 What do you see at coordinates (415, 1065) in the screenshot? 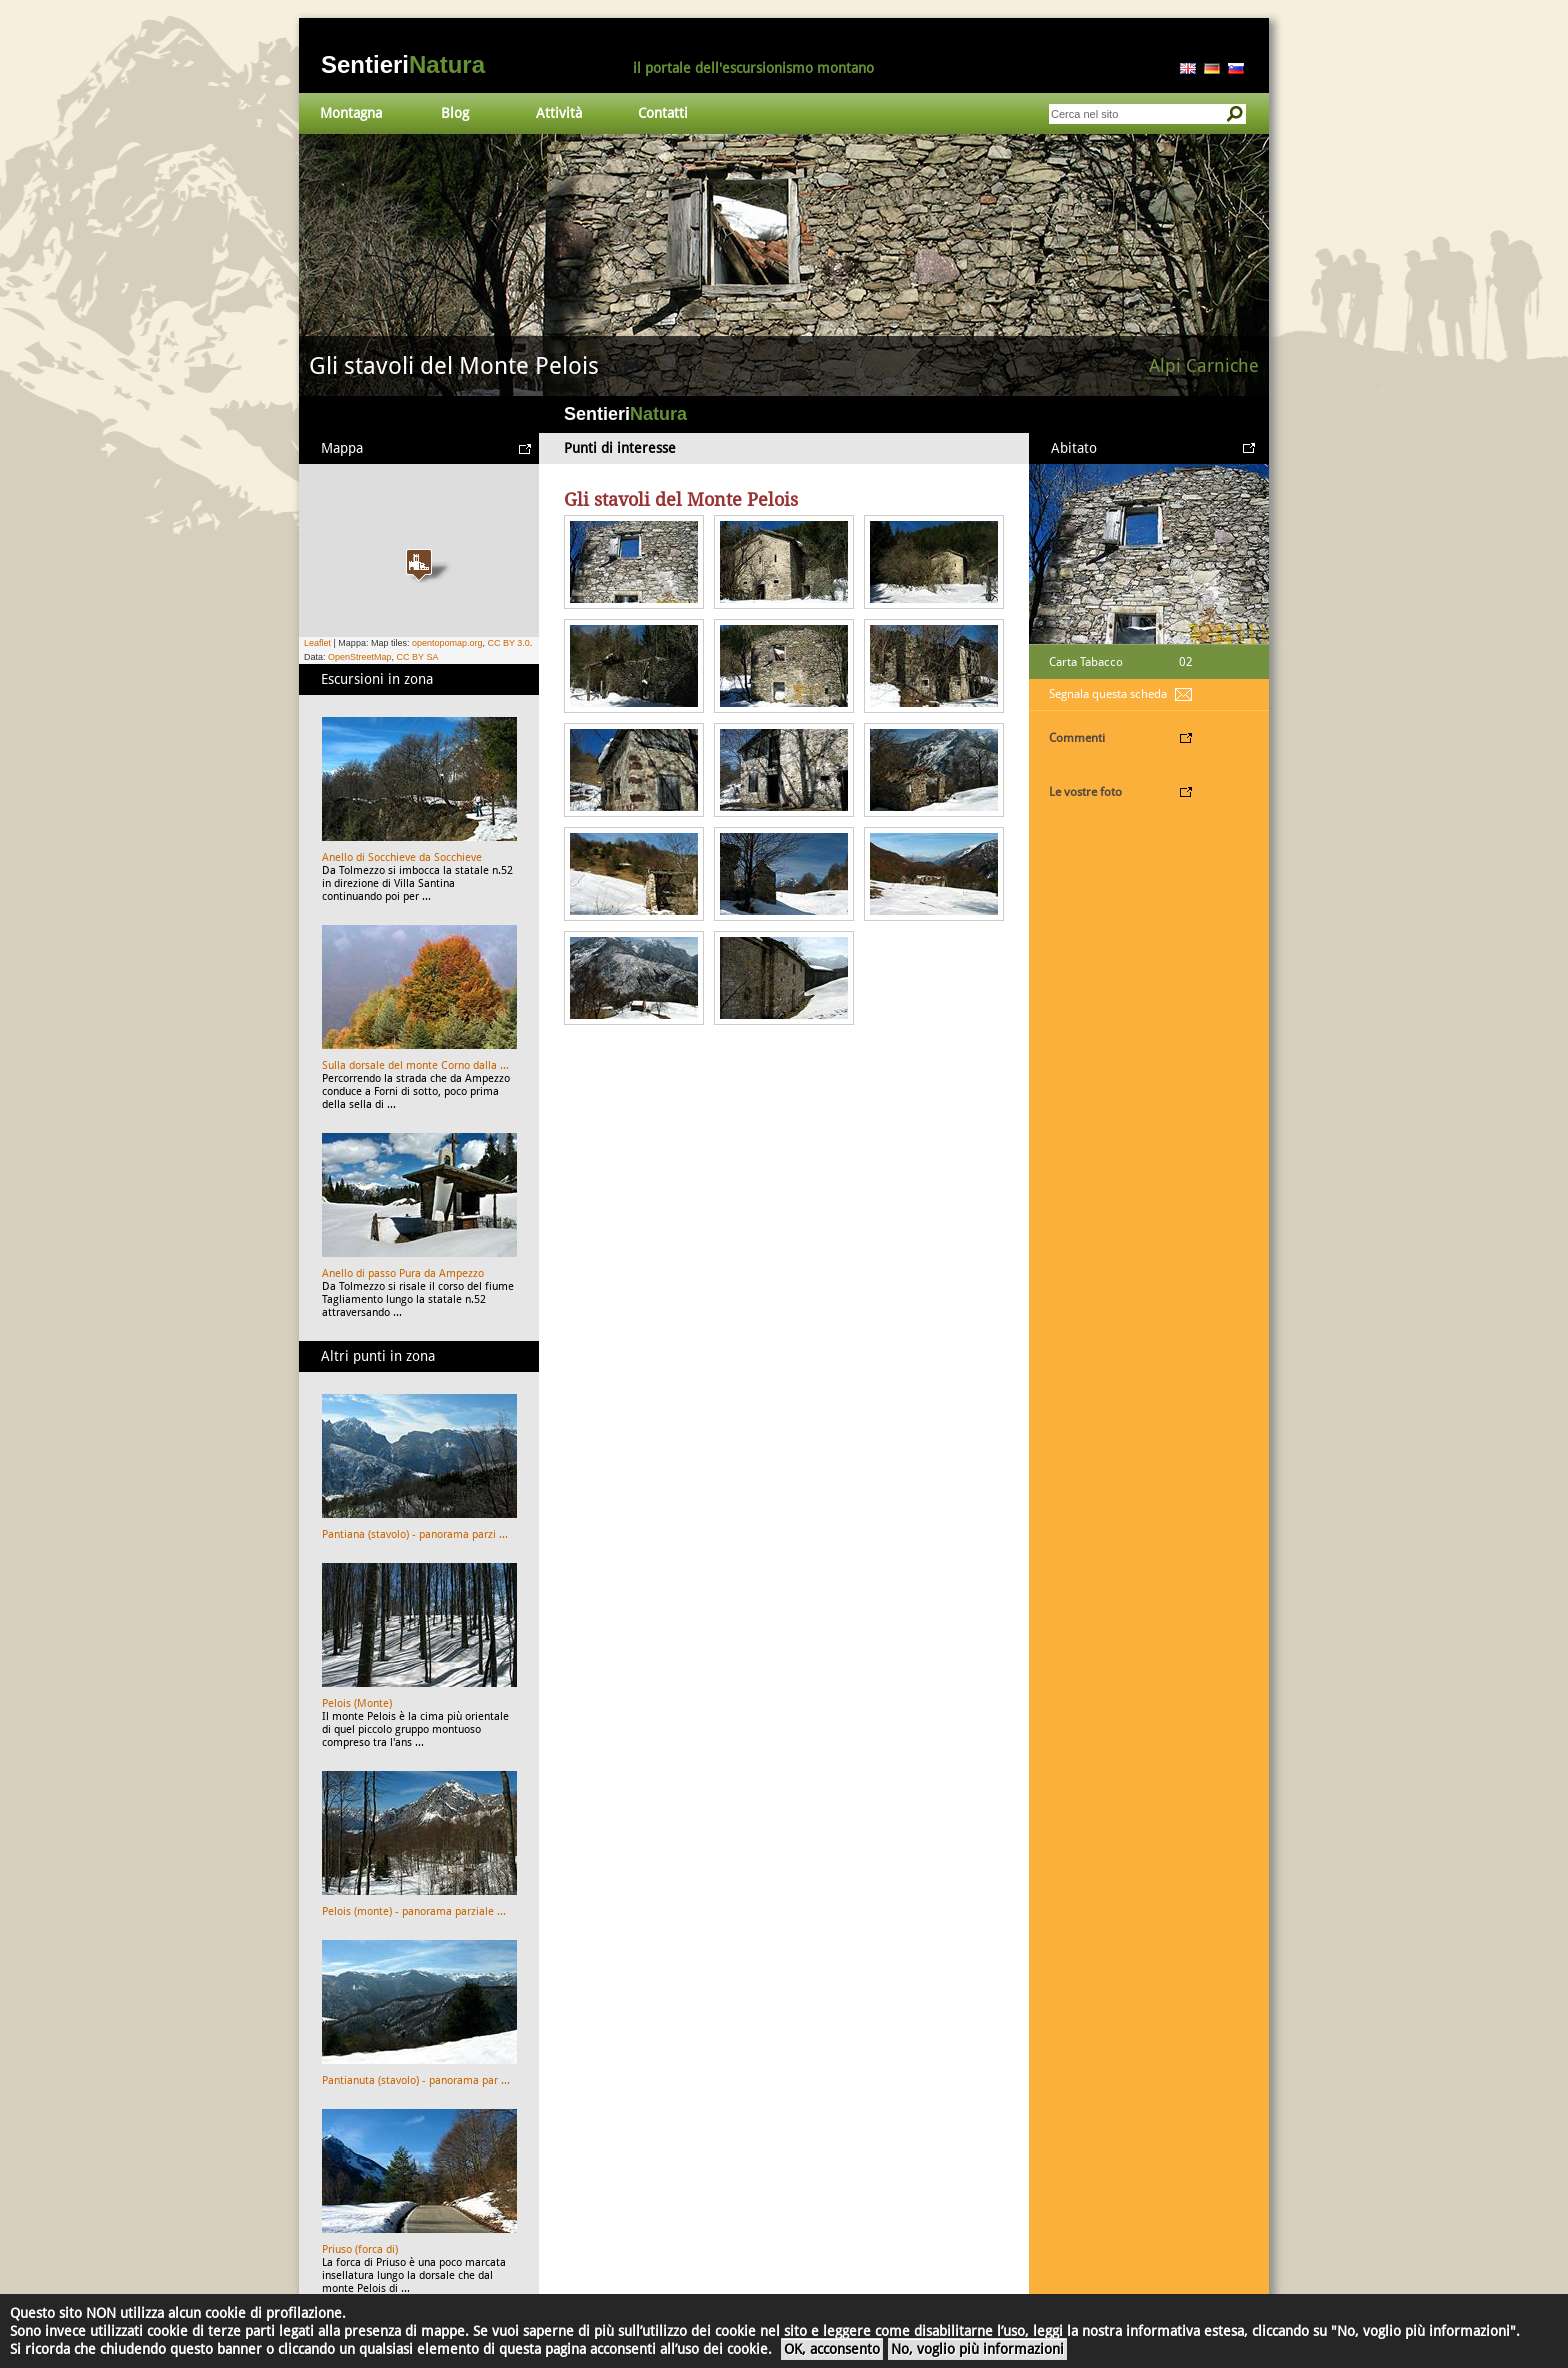
I see `Sulla dorsale del monte Corno dalla ...` at bounding box center [415, 1065].